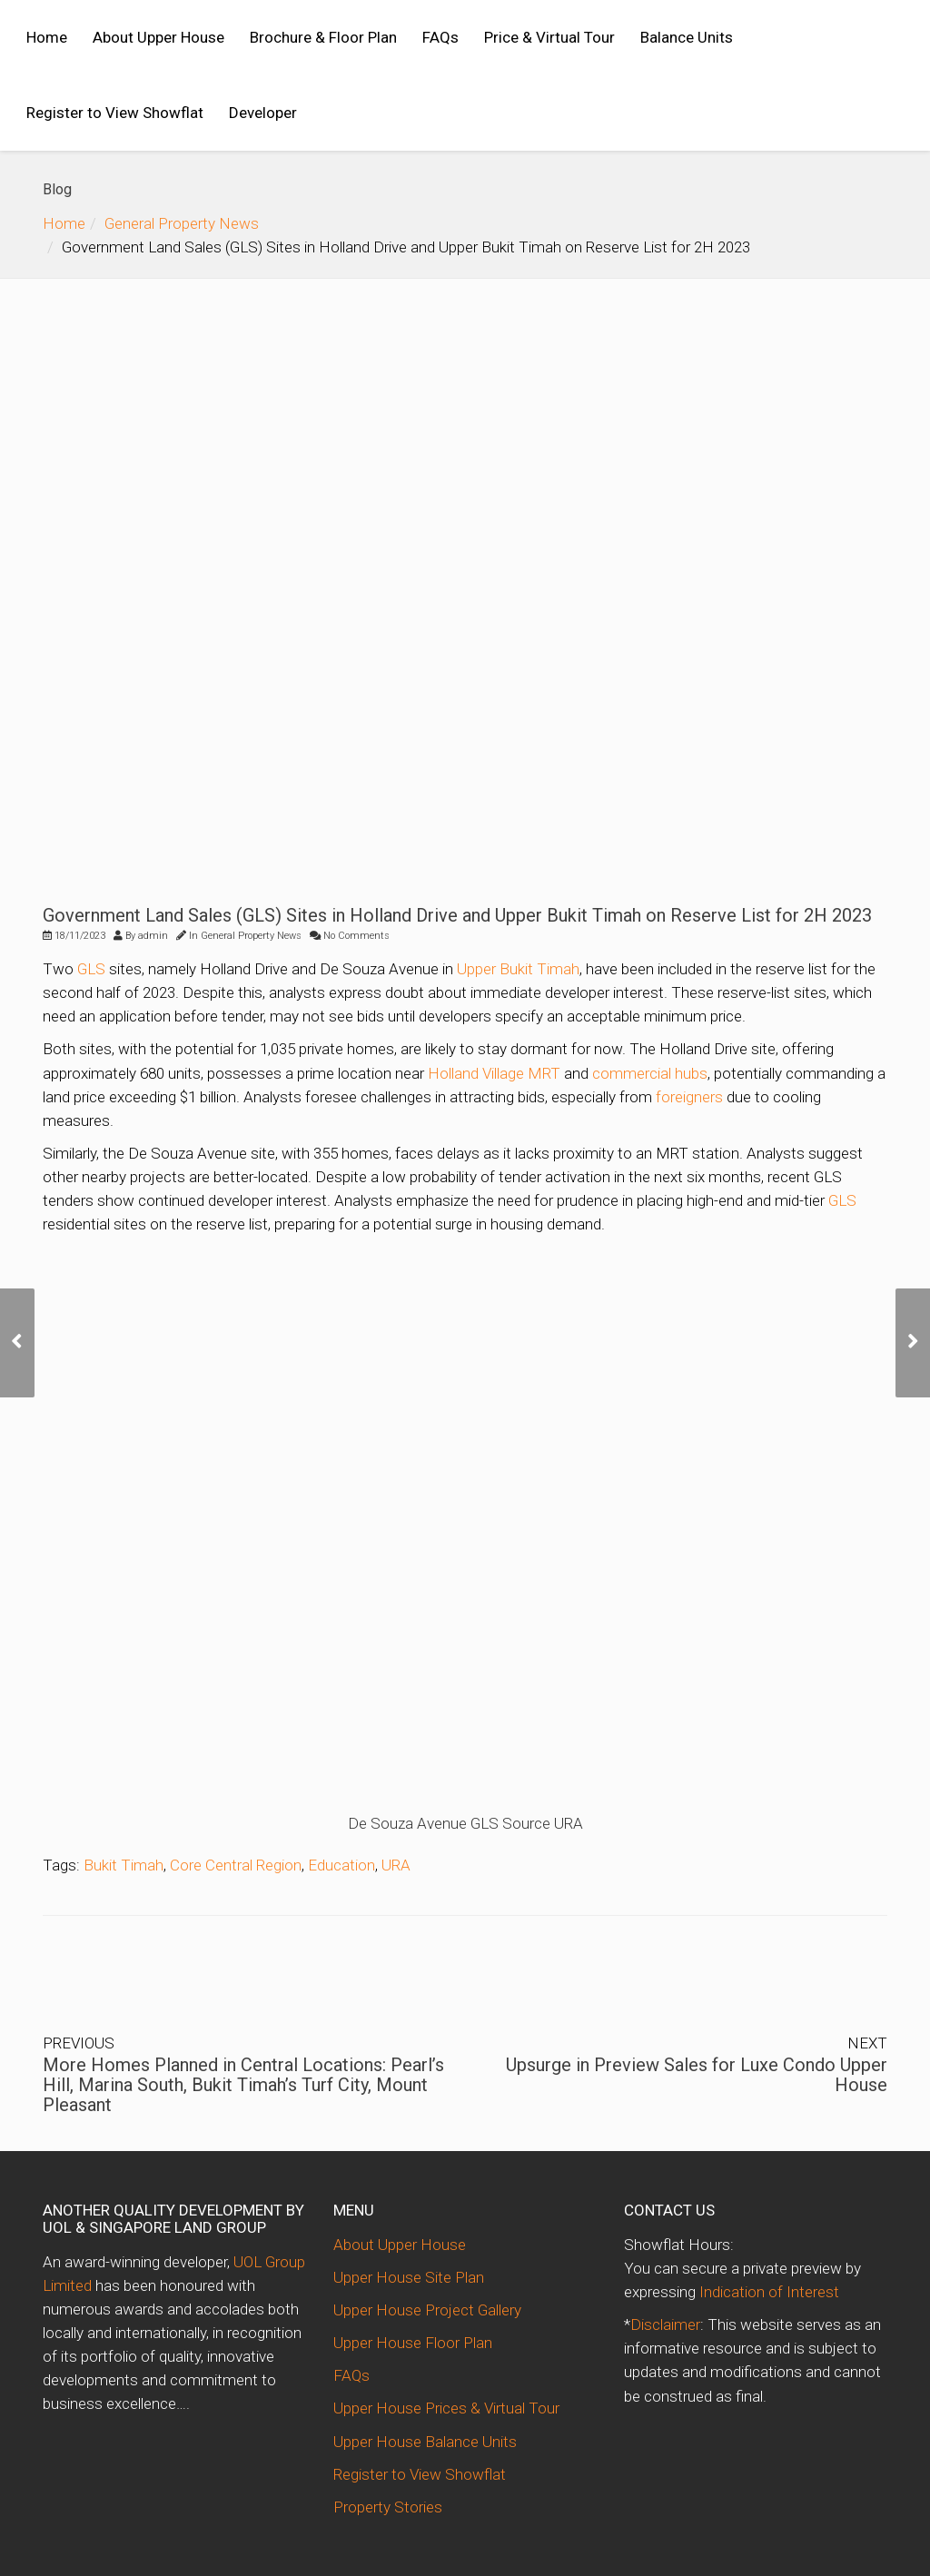 The width and height of the screenshot is (930, 2576). Describe the element at coordinates (387, 2507) in the screenshot. I see `Property Stories` at that location.